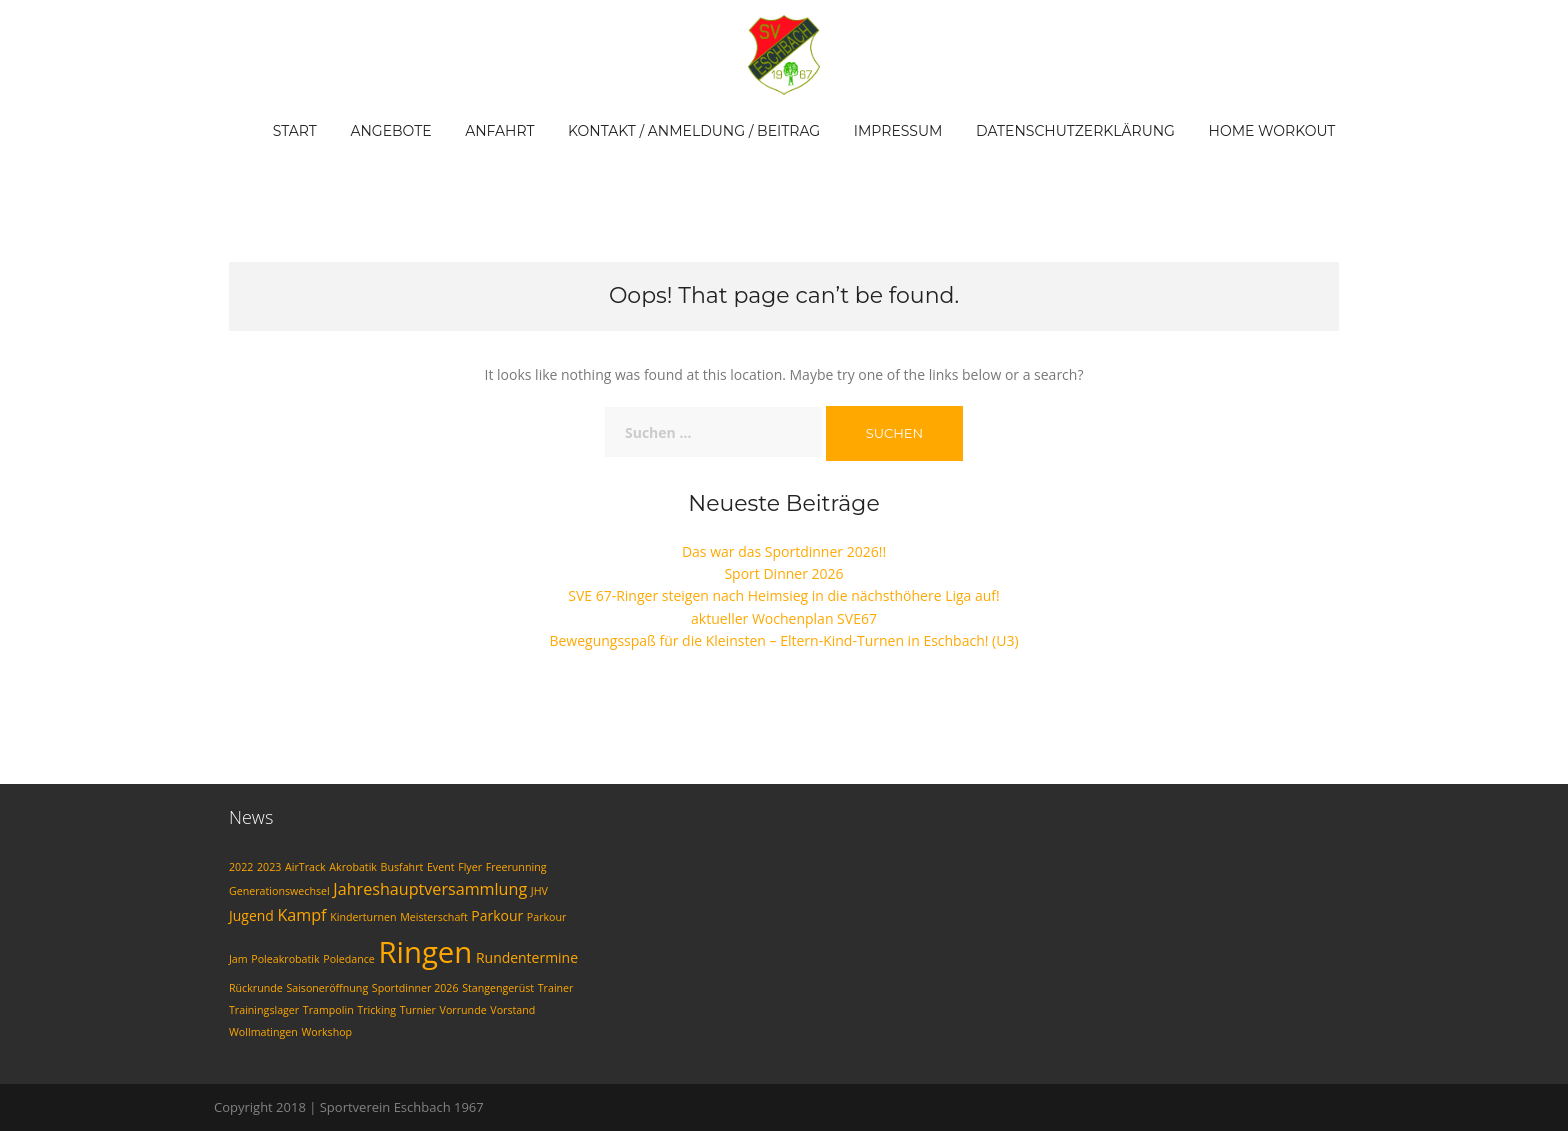 The height and width of the screenshot is (1131, 1568). I want to click on Generationswechsel [Generationswechsel (1 Eintrag)], so click(279, 891).